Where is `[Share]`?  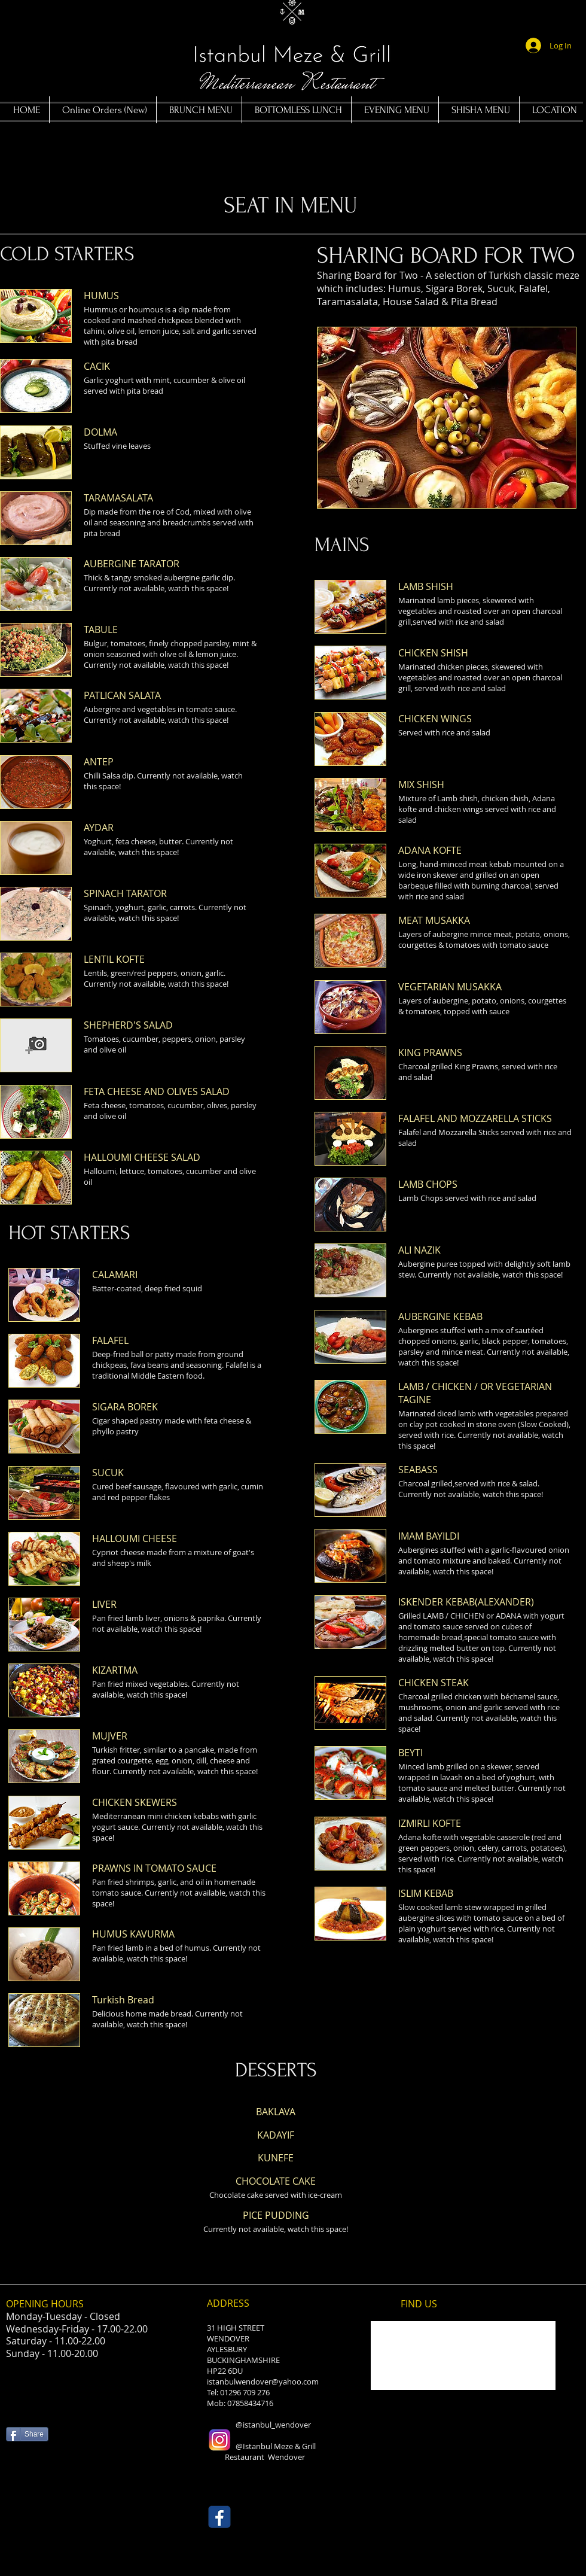 [Share] is located at coordinates (27, 2434).